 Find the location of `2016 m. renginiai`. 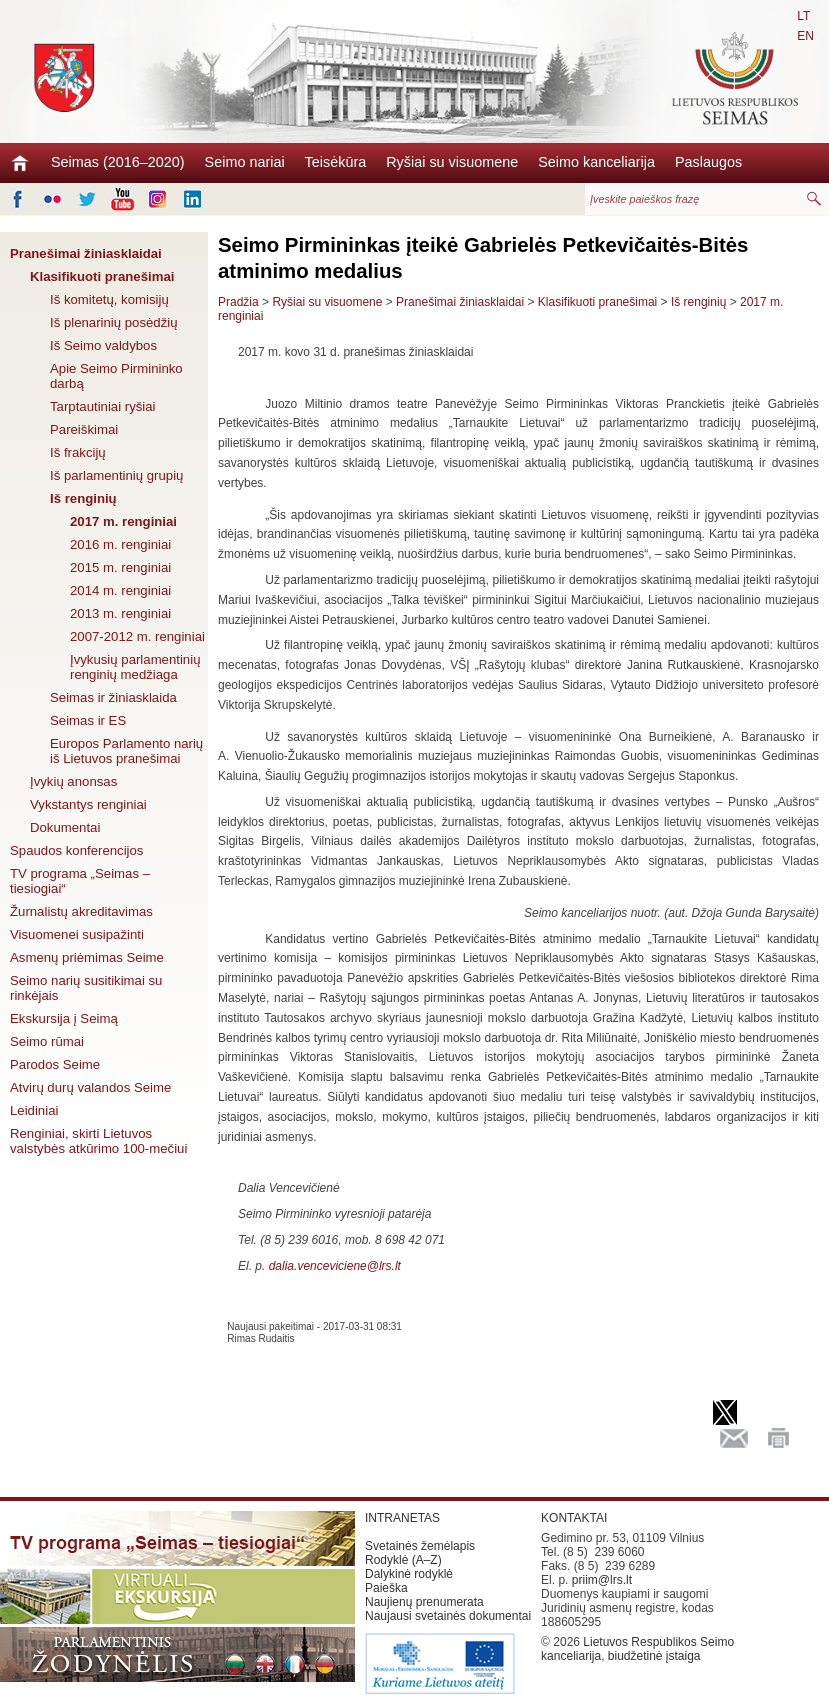

2016 m. renginiai is located at coordinates (120, 544).